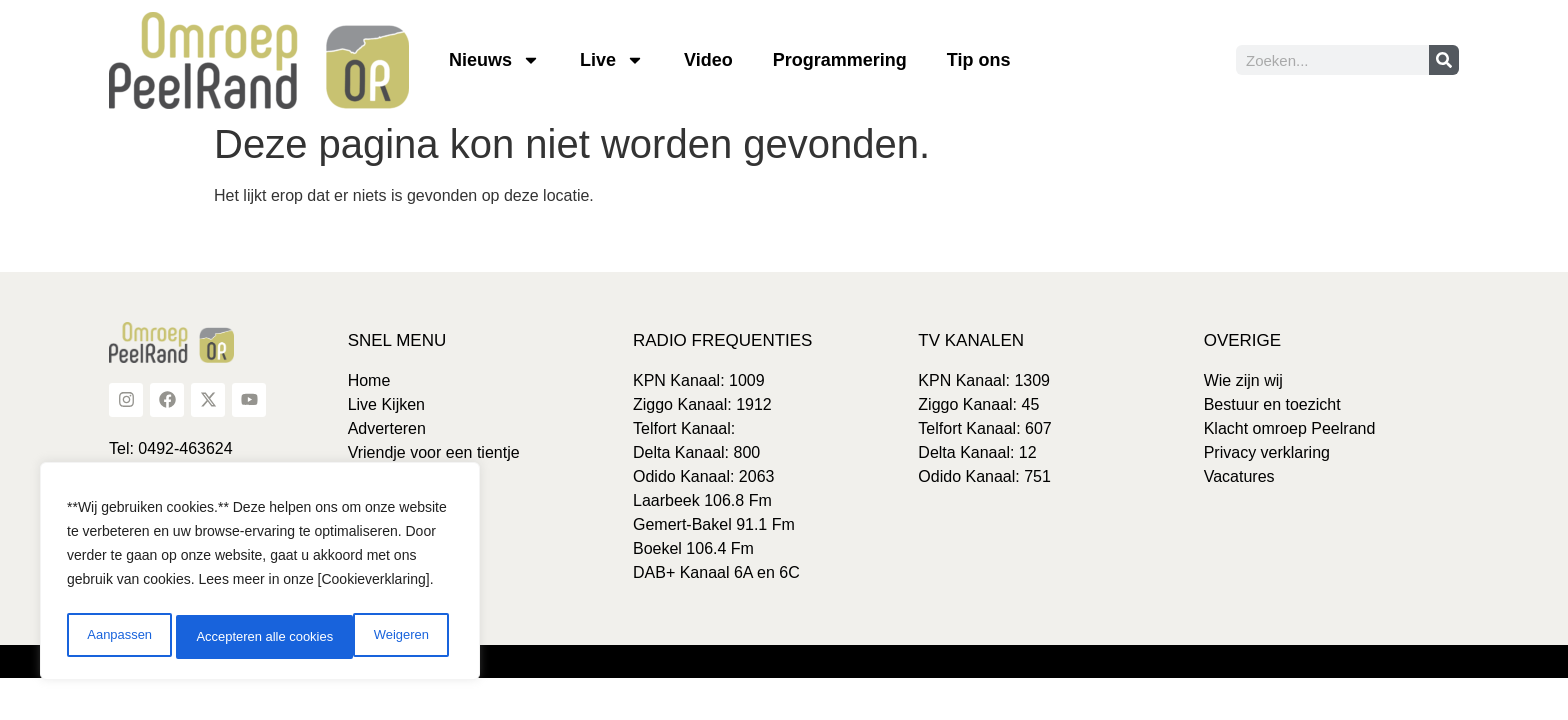 This screenshot has height=720, width=1568. Describe the element at coordinates (1444, 60) in the screenshot. I see `[Zoeken]` at that location.